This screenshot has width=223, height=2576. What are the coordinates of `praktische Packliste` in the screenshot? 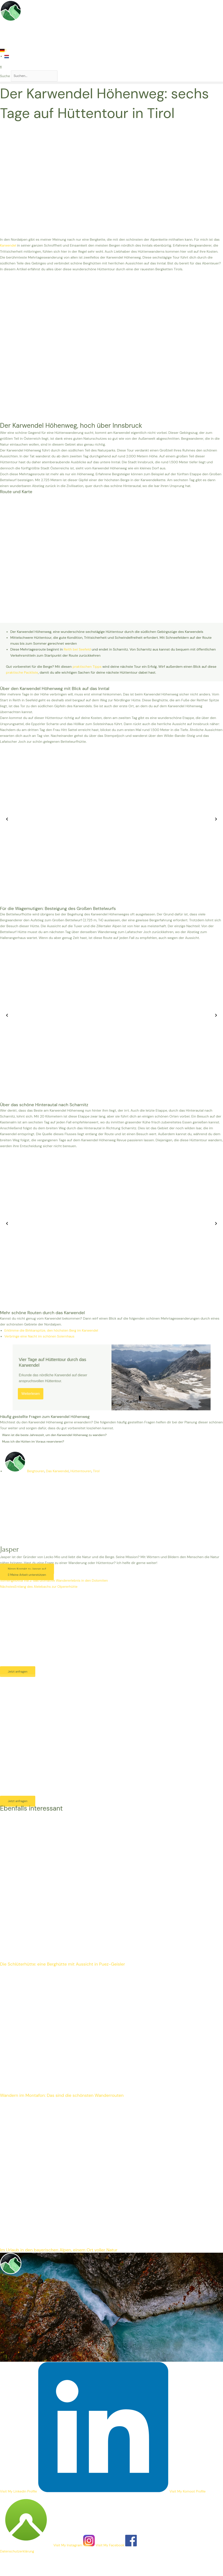 It's located at (33, 673).